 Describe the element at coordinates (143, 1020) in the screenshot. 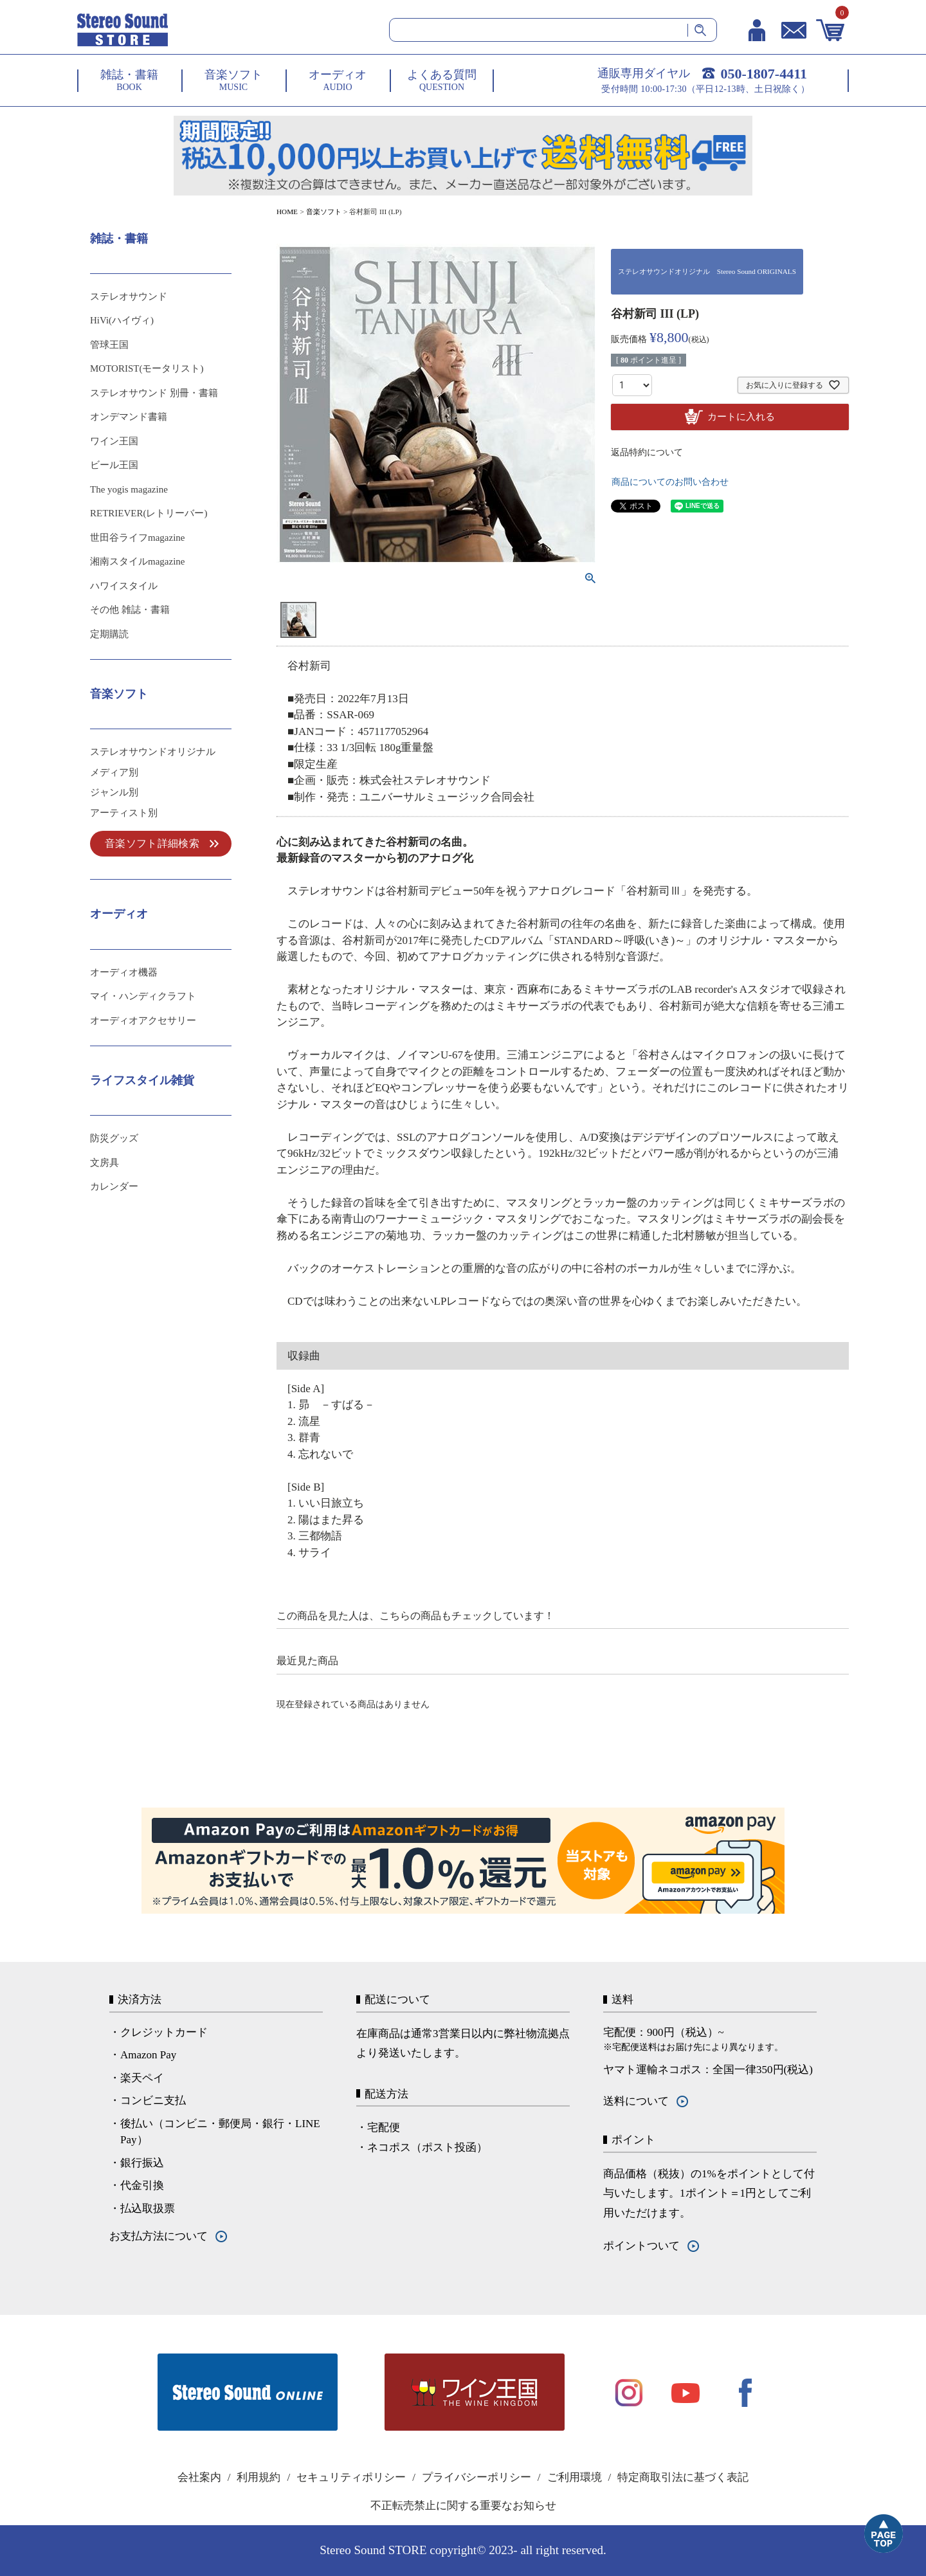

I see `オーディオアクセサリー` at that location.